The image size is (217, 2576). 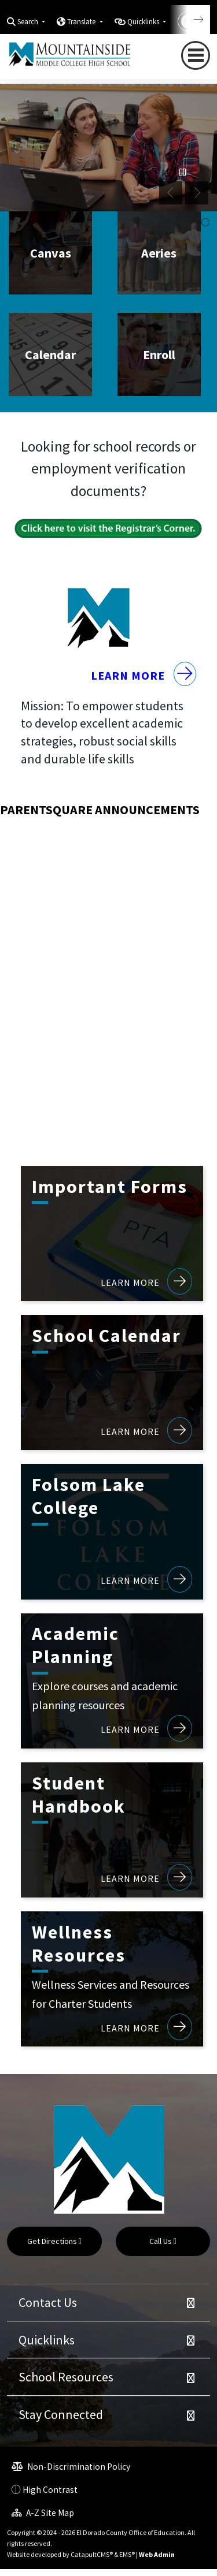 I want to click on Previous [button], so click(x=170, y=192).